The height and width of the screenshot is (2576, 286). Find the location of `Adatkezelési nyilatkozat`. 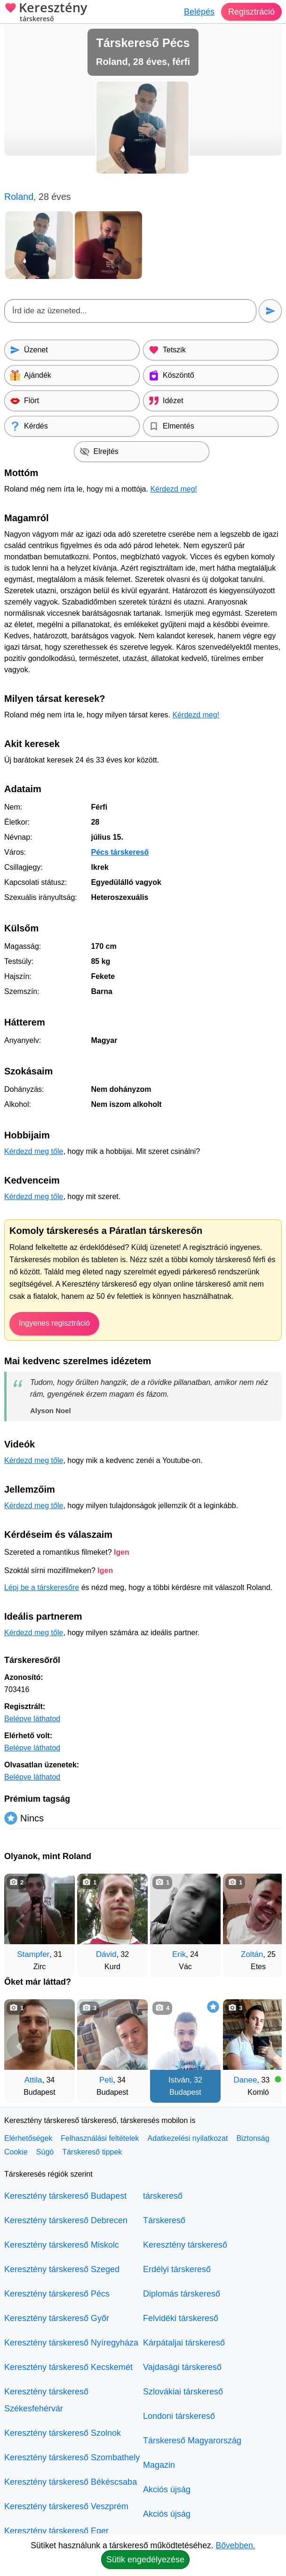

Adatkezelési nyilatkozat is located at coordinates (188, 2138).